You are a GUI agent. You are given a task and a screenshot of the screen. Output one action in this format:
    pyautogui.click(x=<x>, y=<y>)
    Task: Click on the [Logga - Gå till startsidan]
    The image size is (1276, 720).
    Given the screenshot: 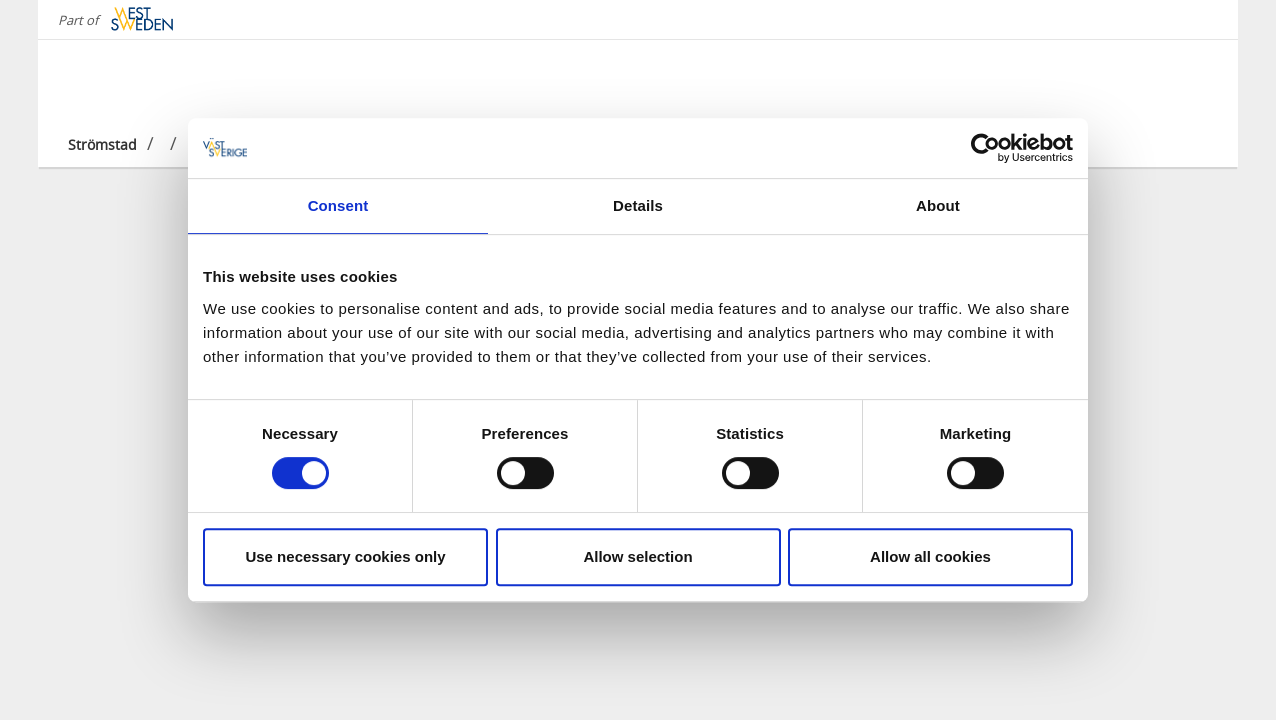 What is the action you would take?
    pyautogui.click(x=138, y=80)
    